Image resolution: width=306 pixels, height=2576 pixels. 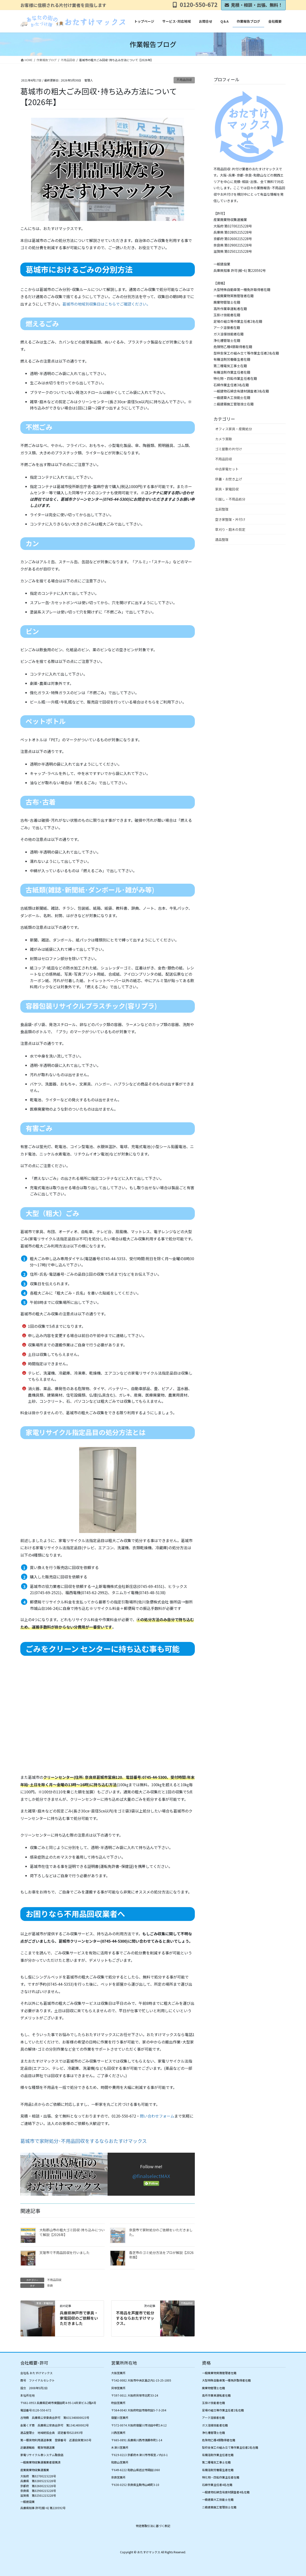 I want to click on 天理市で不用品回収を行いました, so click(x=64, y=2252).